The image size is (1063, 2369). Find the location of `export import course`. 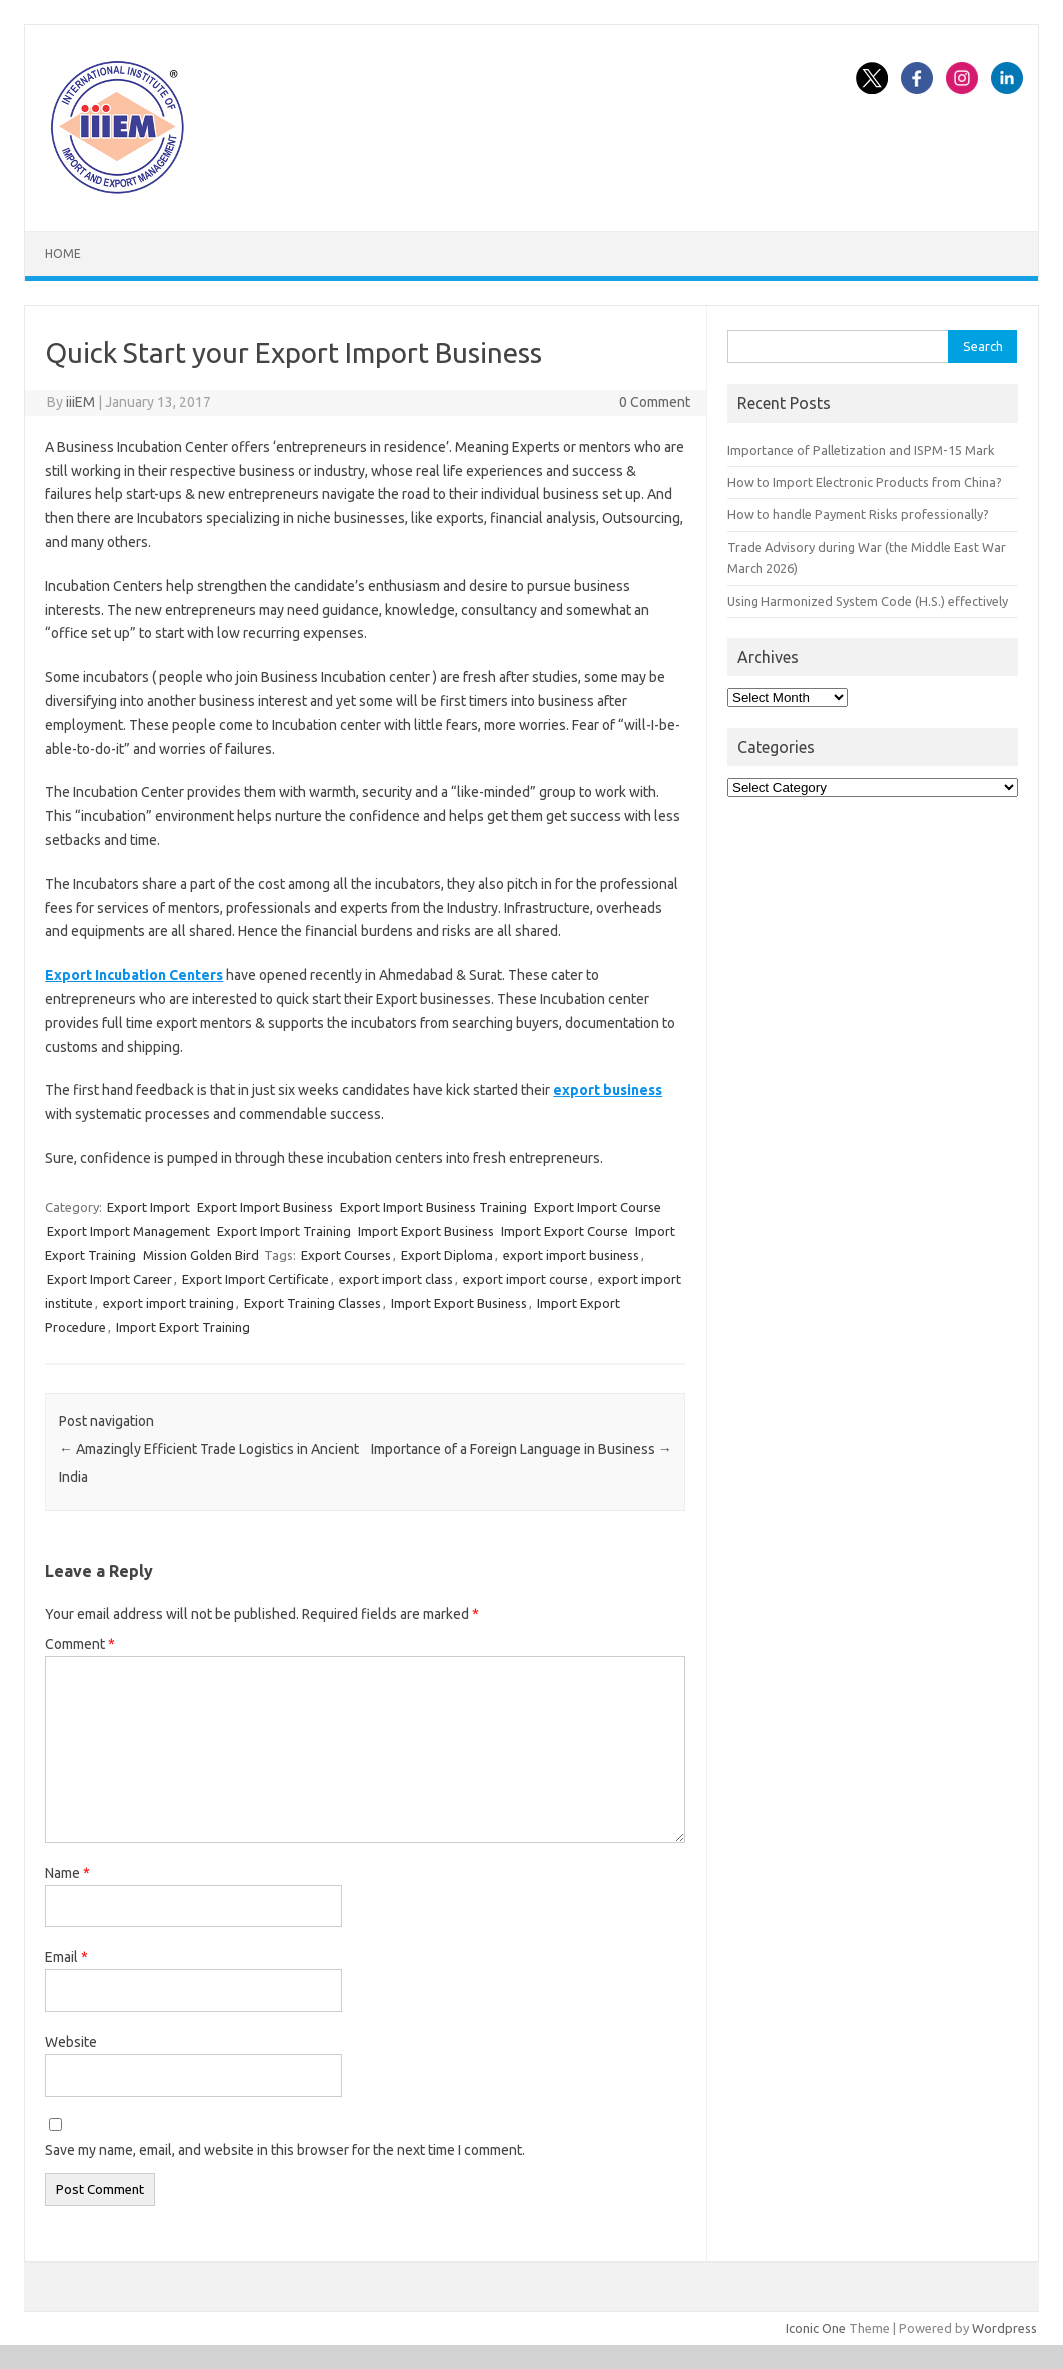

export import course is located at coordinates (525, 1279).